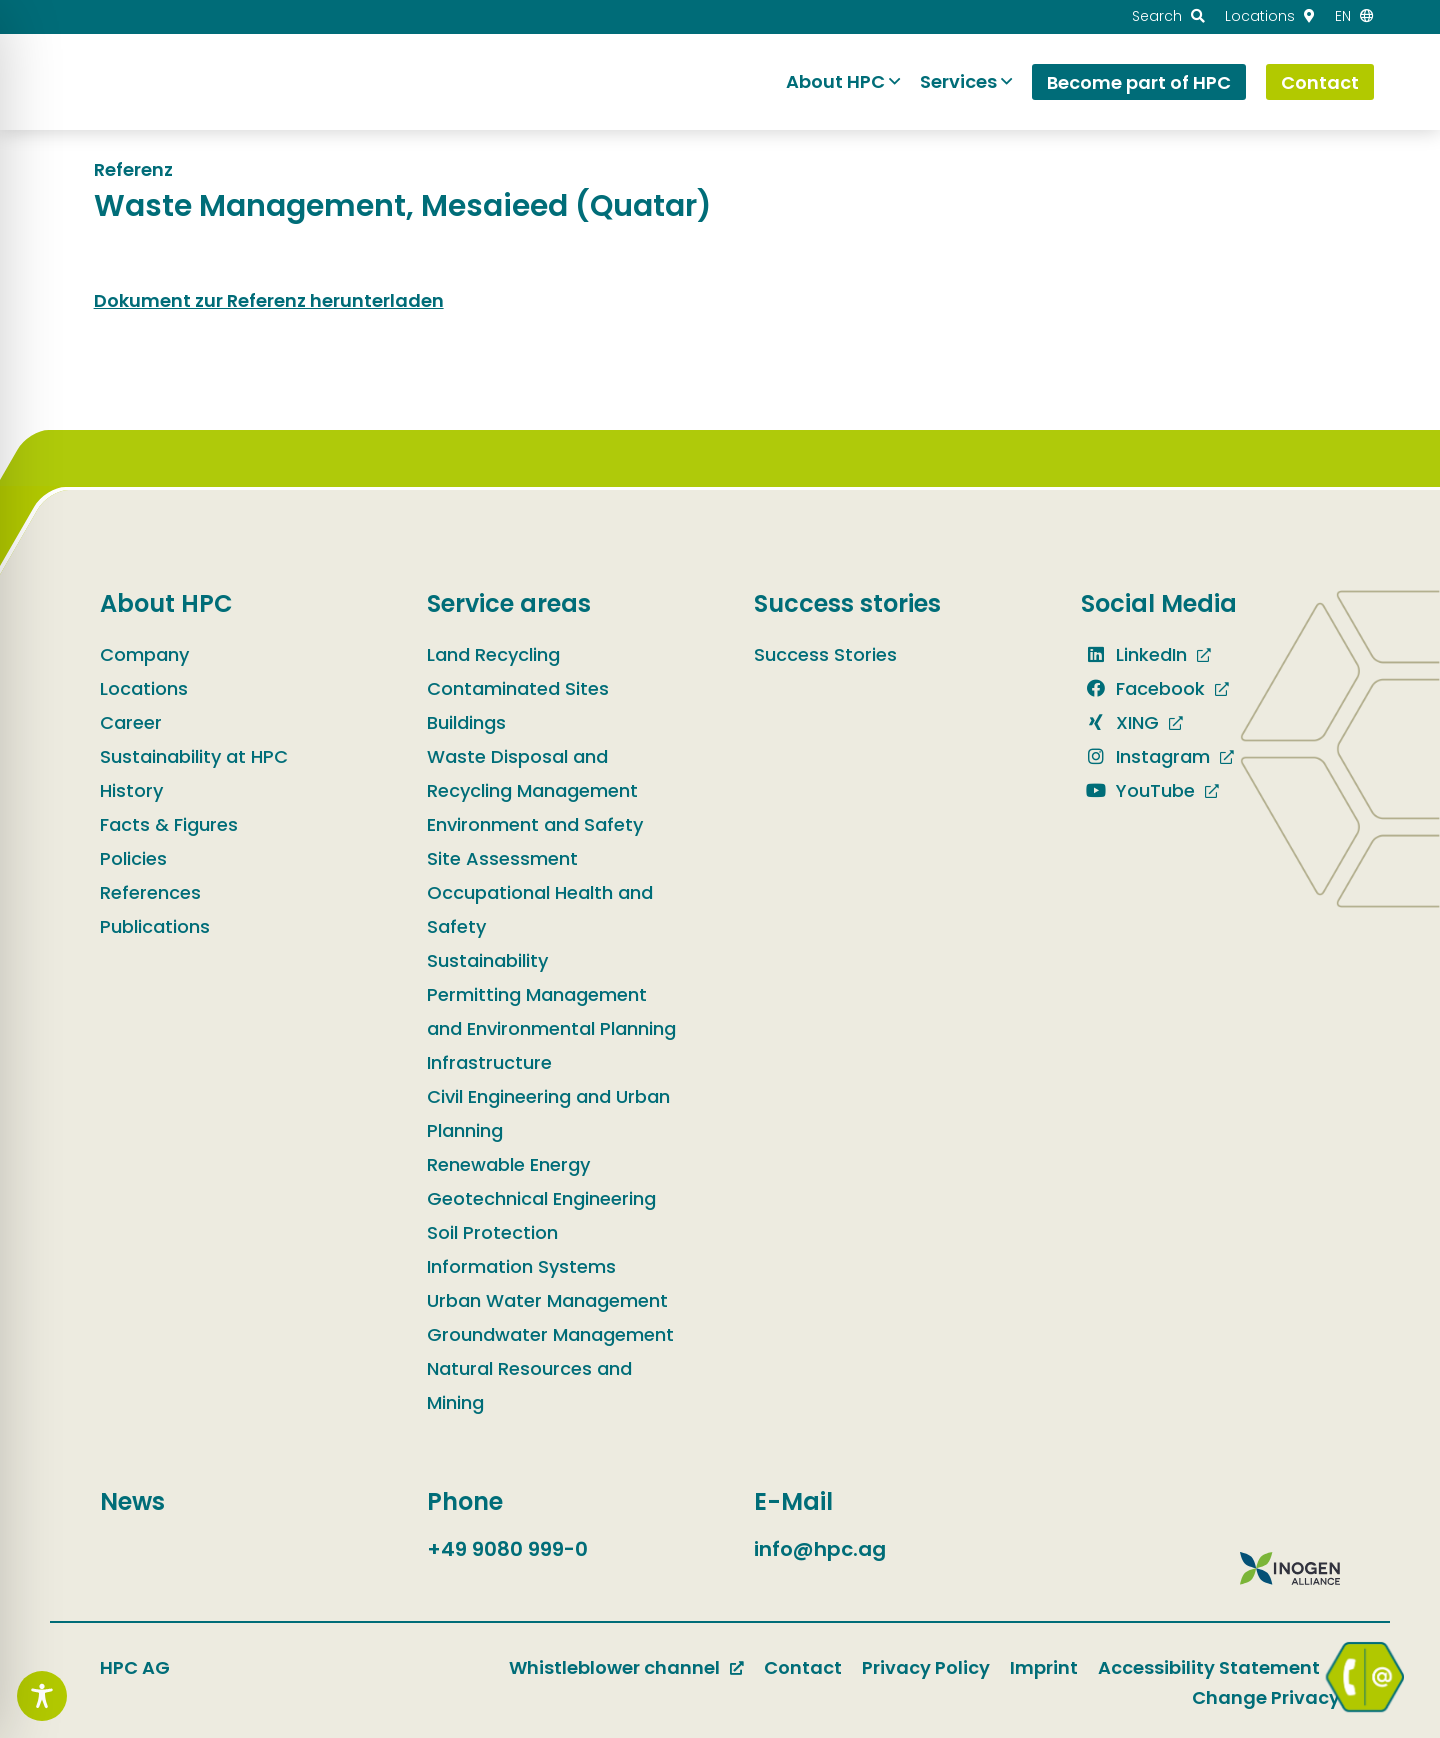 The height and width of the screenshot is (1738, 1440). I want to click on Site Assessment, so click(502, 858).